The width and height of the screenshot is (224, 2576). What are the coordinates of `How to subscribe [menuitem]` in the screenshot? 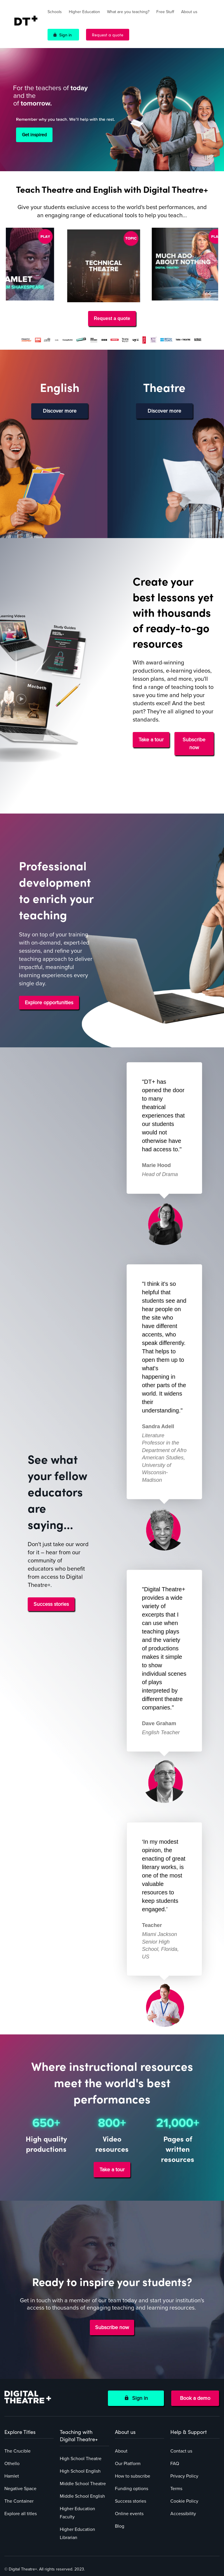 It's located at (132, 2476).